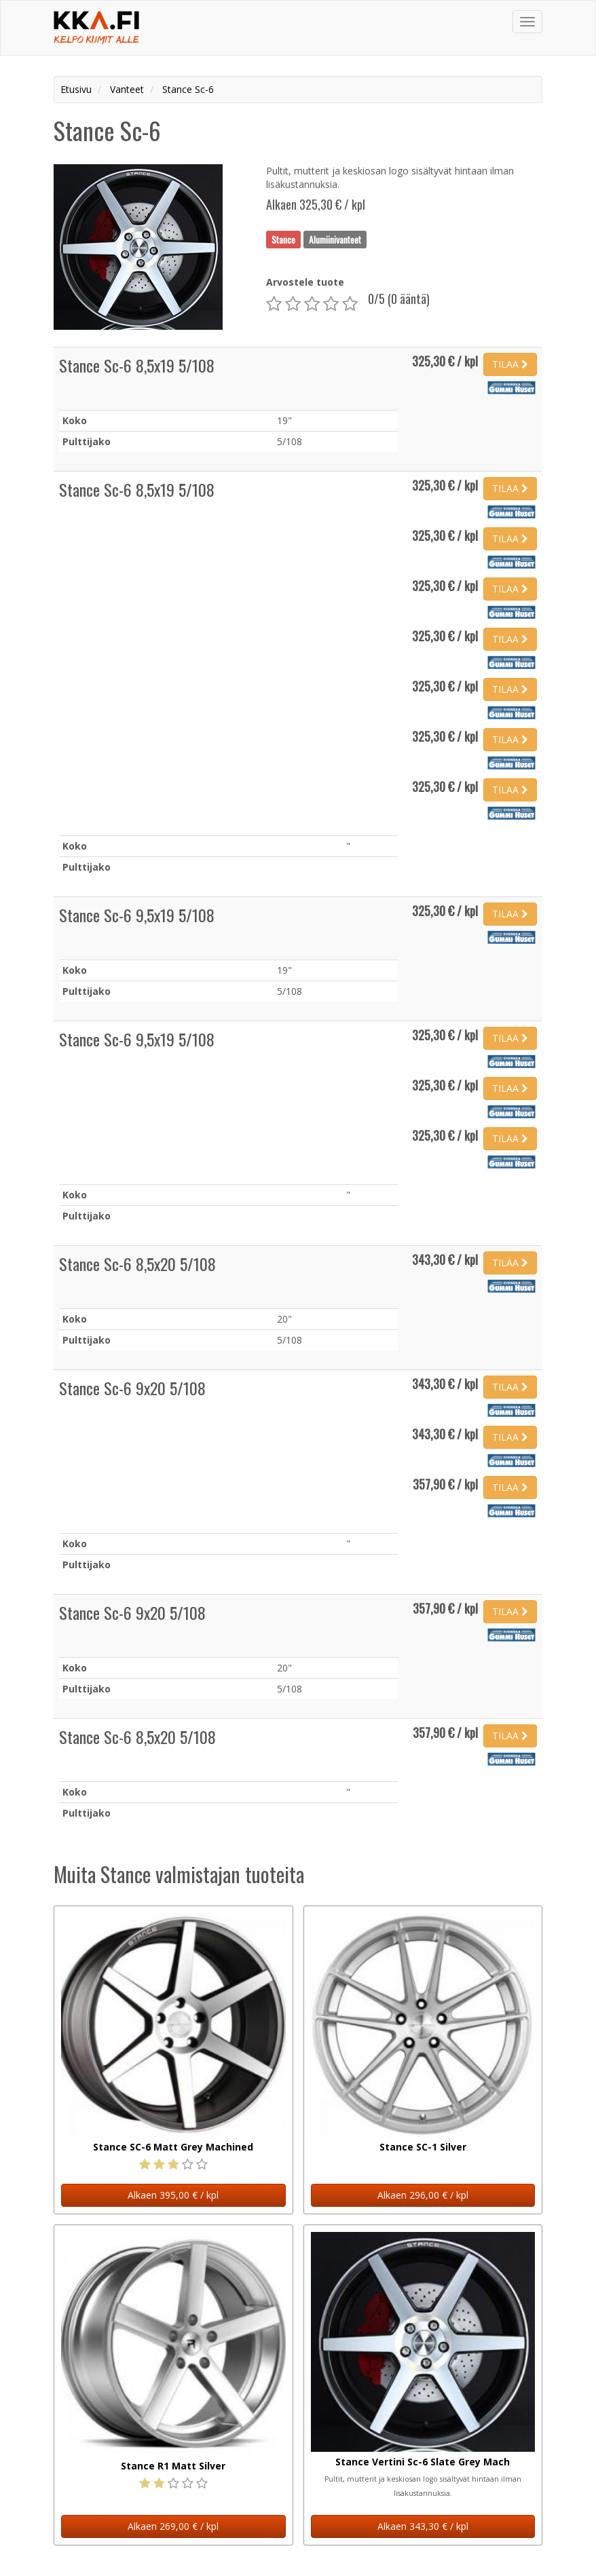 The height and width of the screenshot is (2576, 596). I want to click on Stance SC-6 Matt Grey Machined, so click(173, 2146).